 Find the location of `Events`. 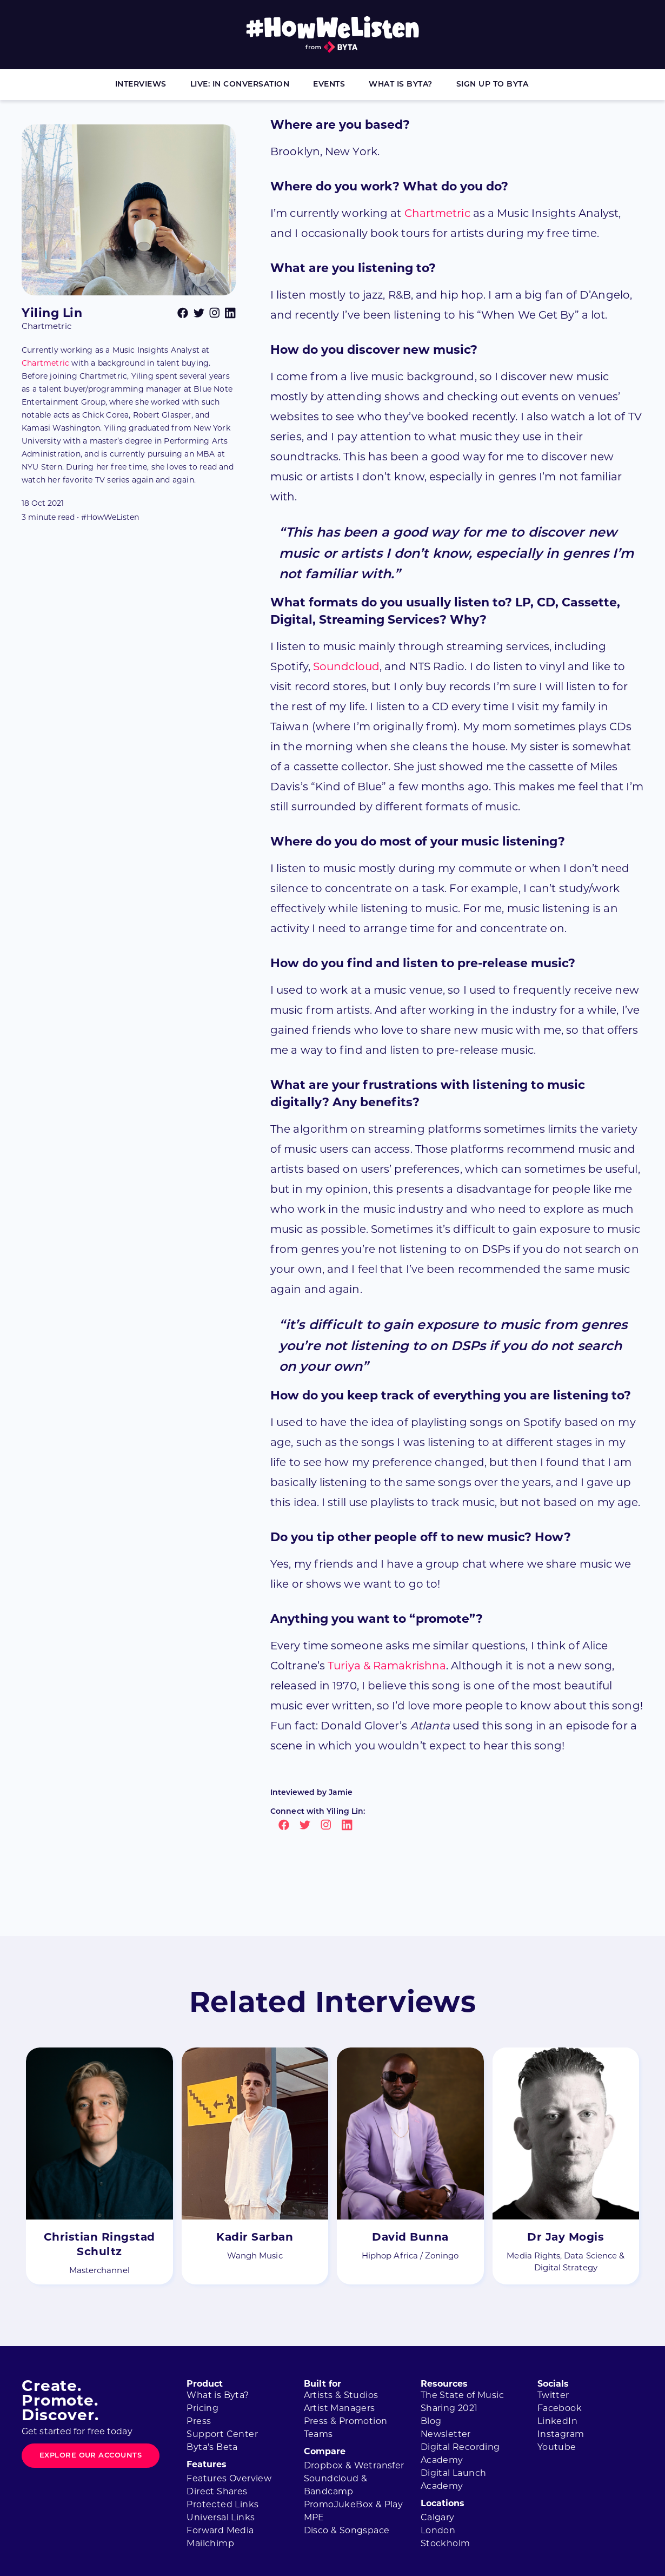

Events is located at coordinates (329, 85).